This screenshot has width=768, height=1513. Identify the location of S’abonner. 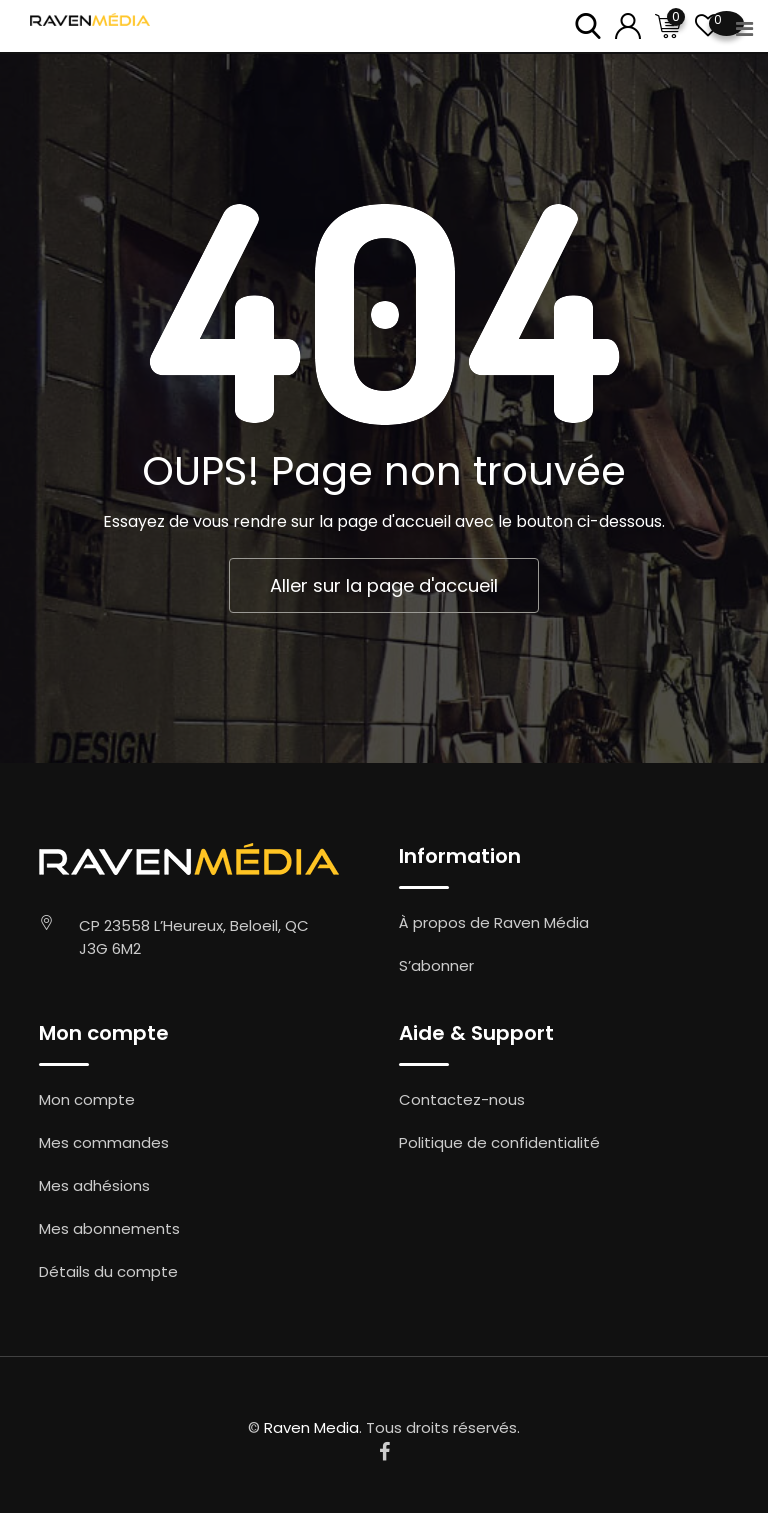
(436, 965).